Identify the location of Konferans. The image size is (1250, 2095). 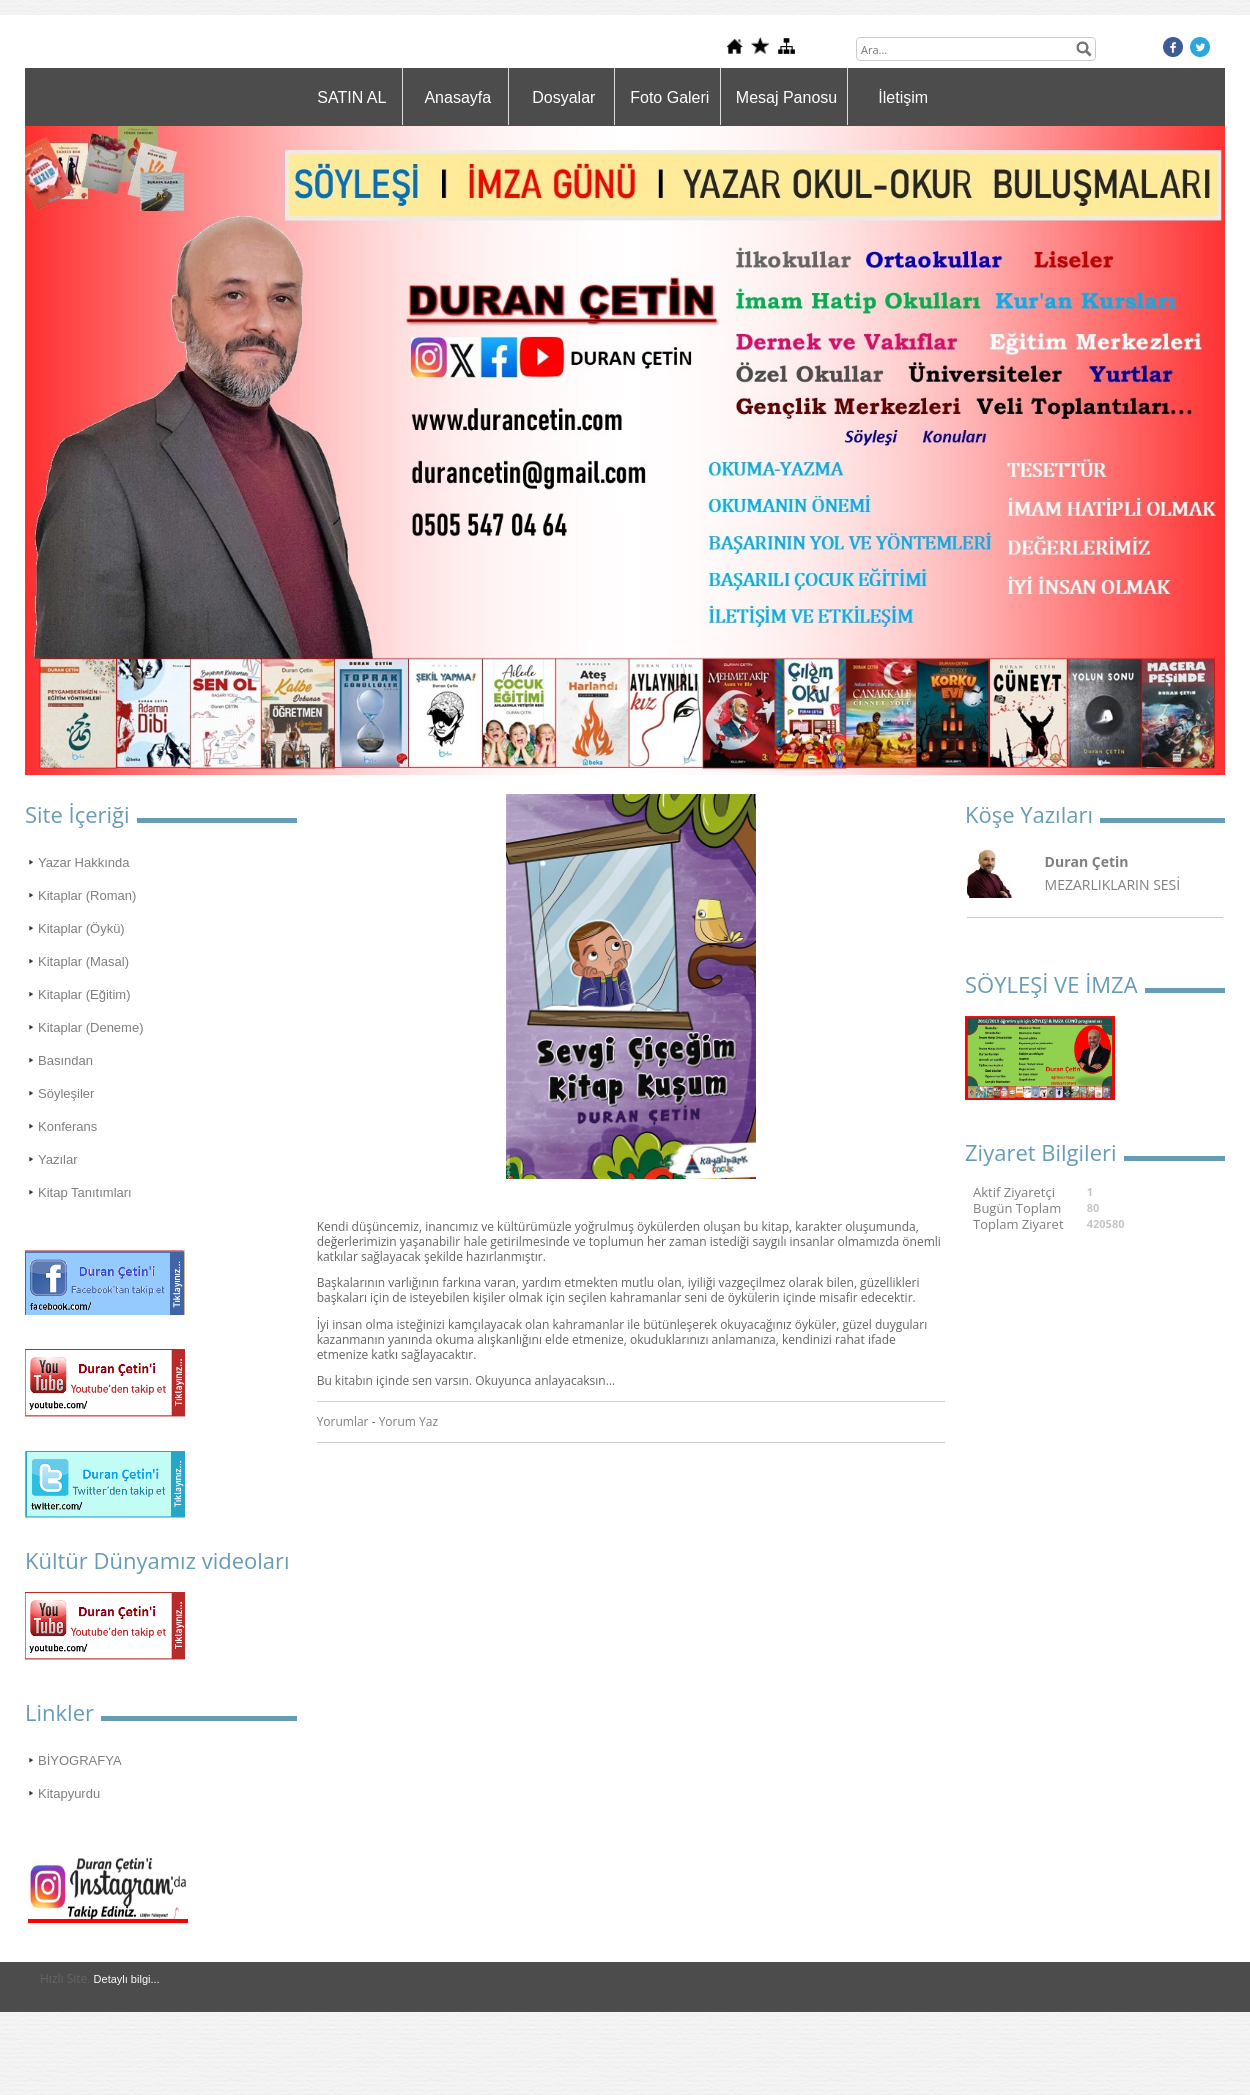
(67, 1126).